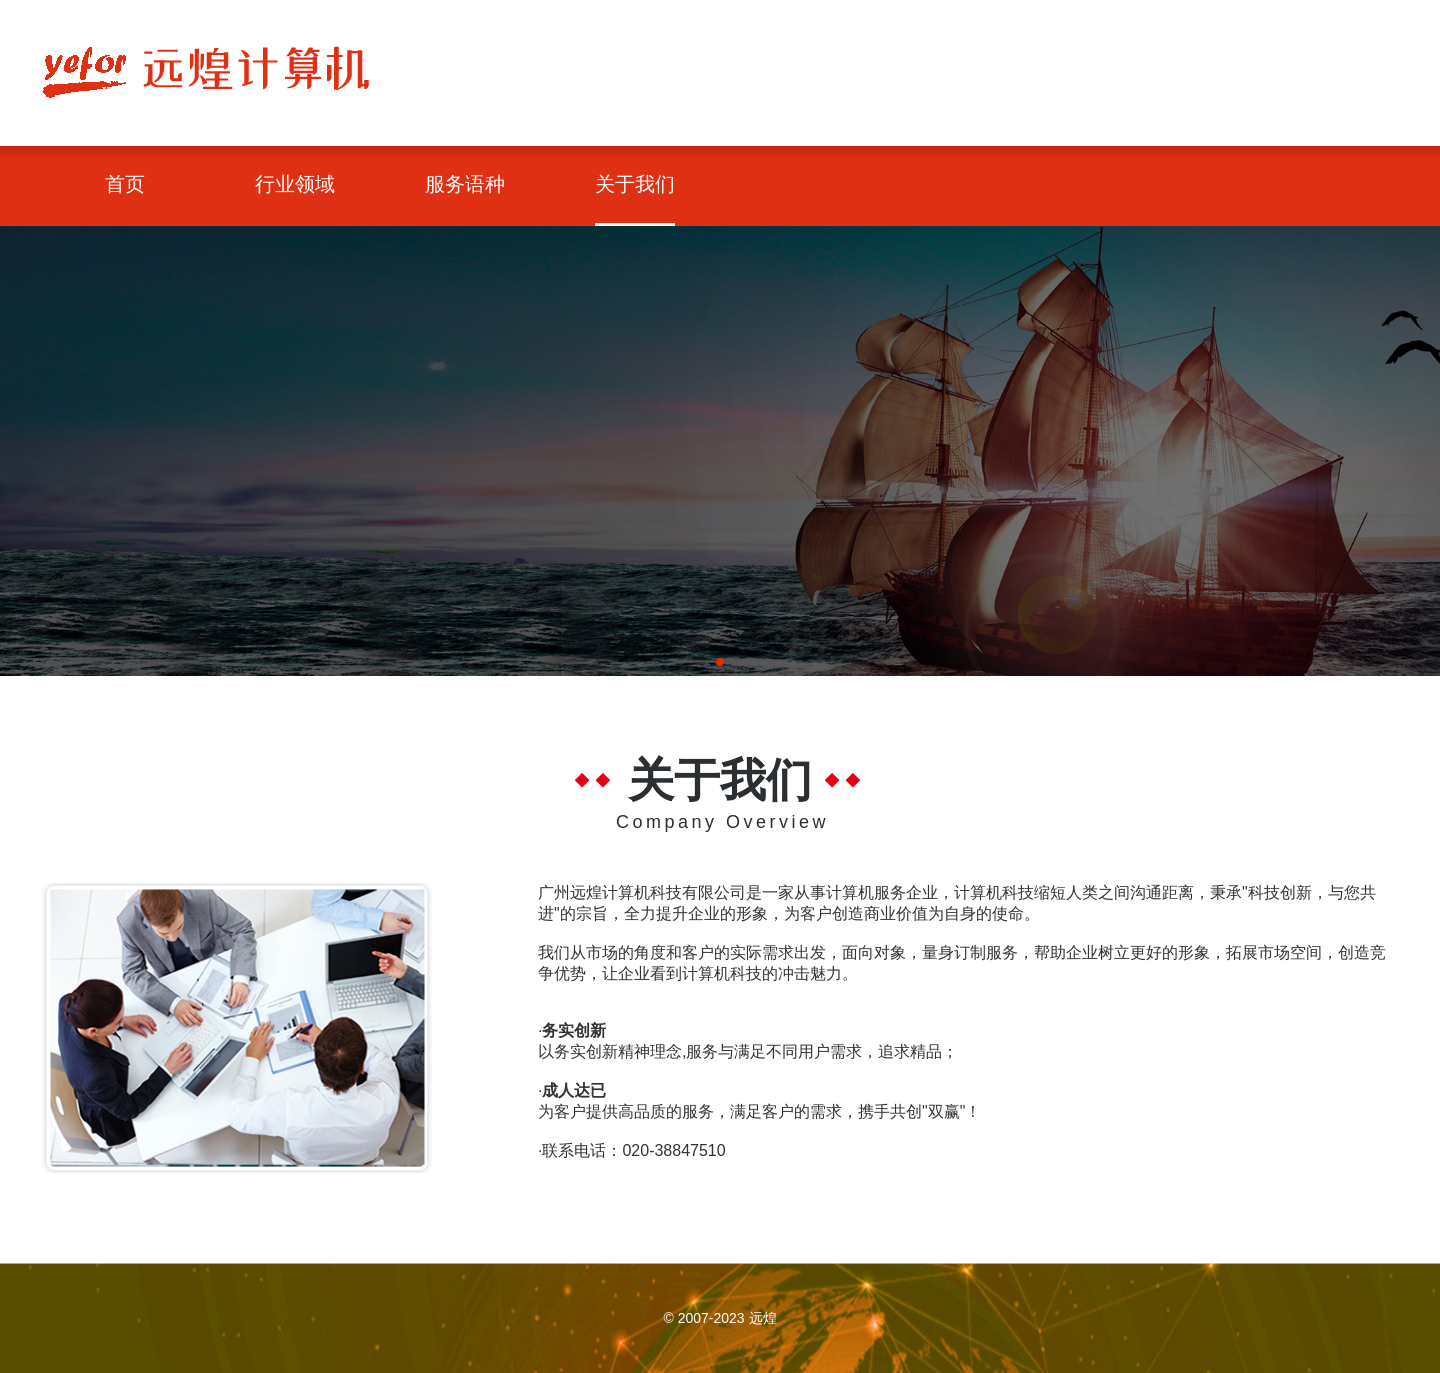  I want to click on 关于我们, so click(635, 184).